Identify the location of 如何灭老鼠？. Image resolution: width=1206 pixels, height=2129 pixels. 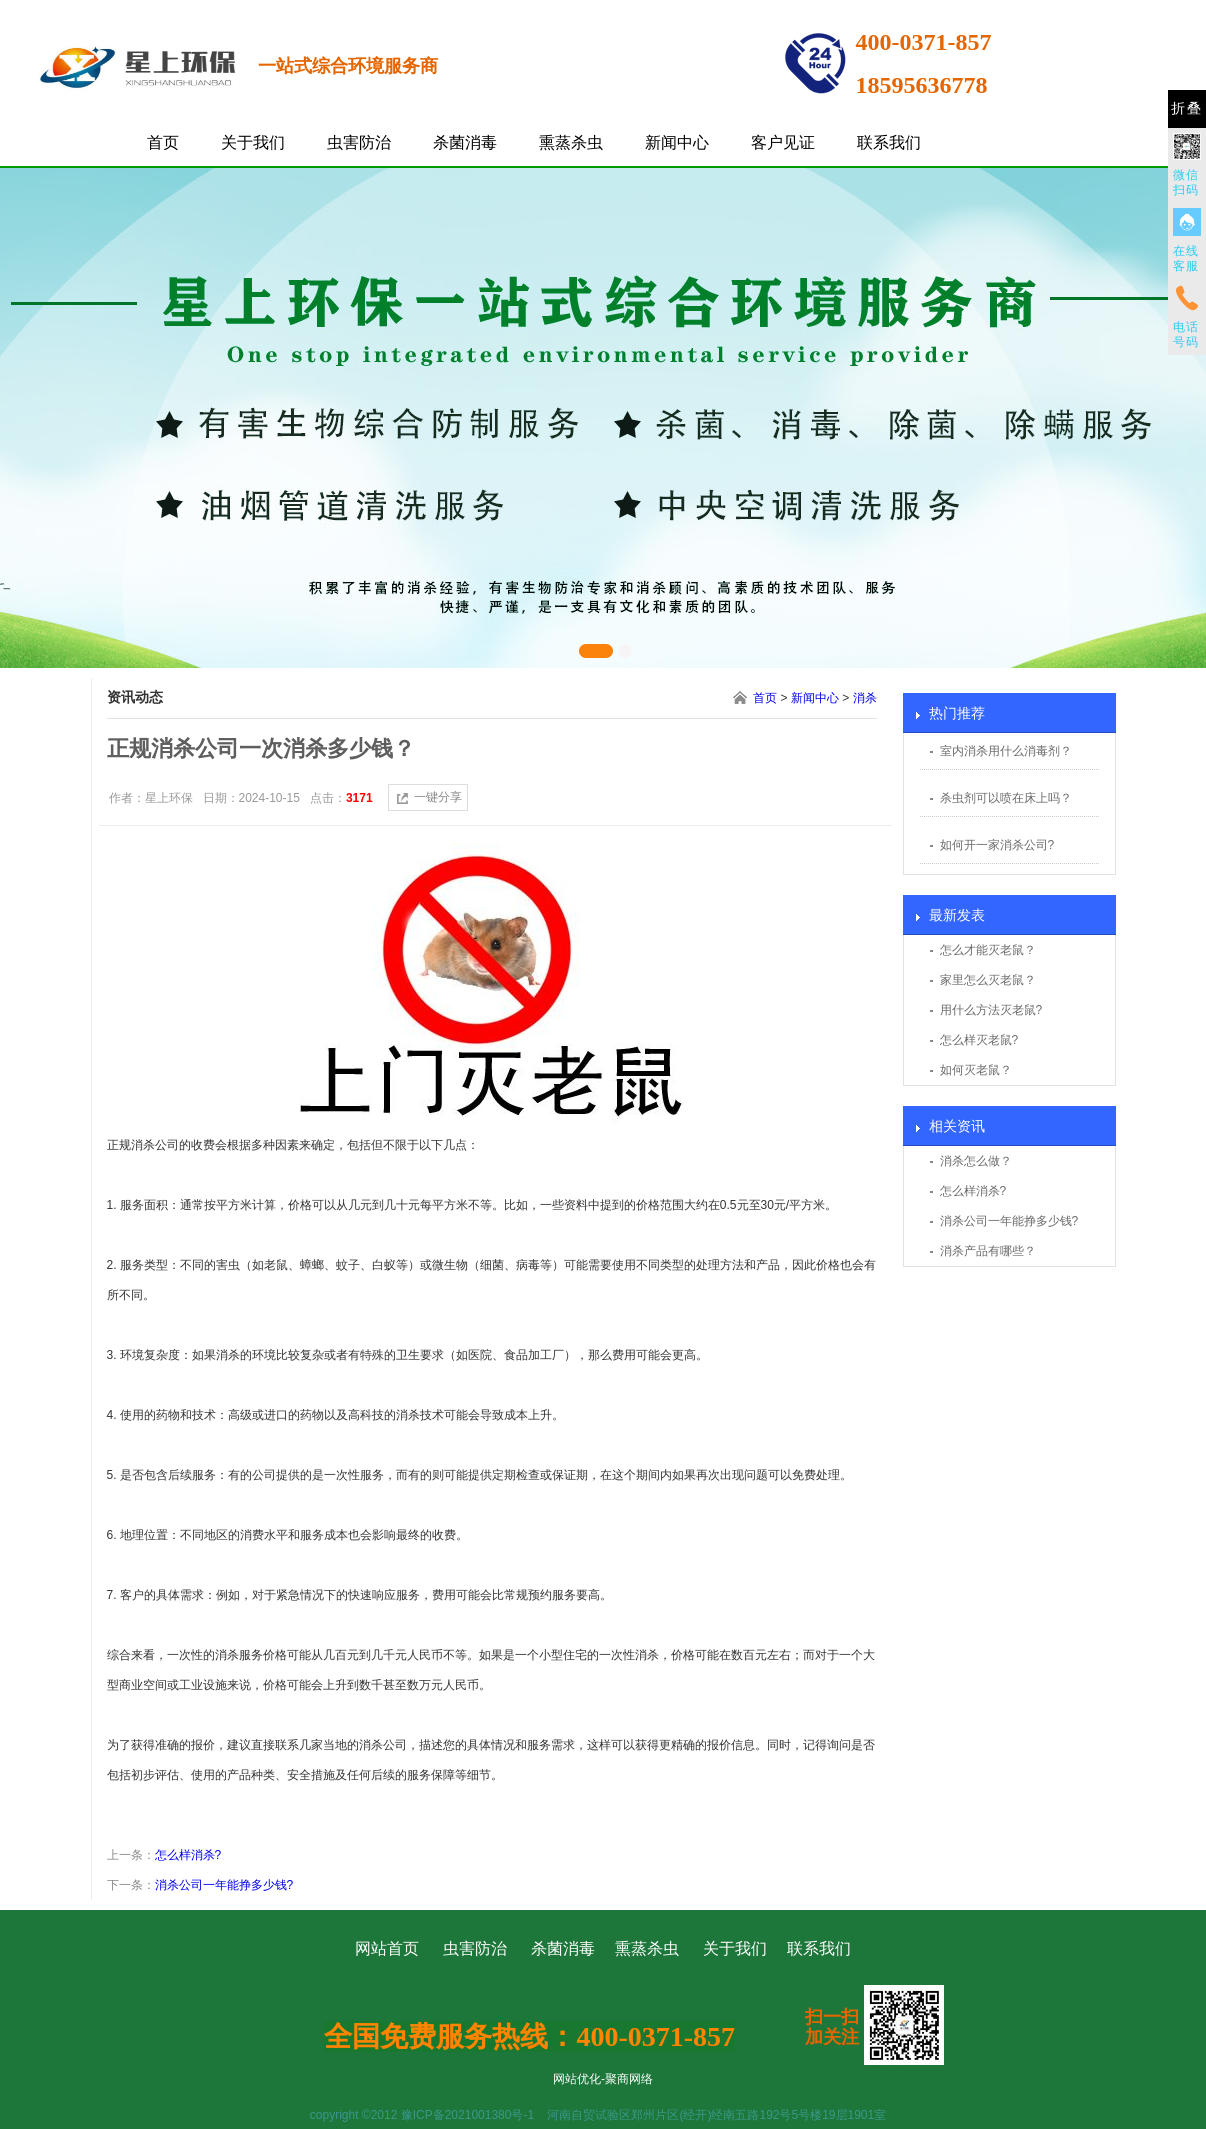
(976, 1070).